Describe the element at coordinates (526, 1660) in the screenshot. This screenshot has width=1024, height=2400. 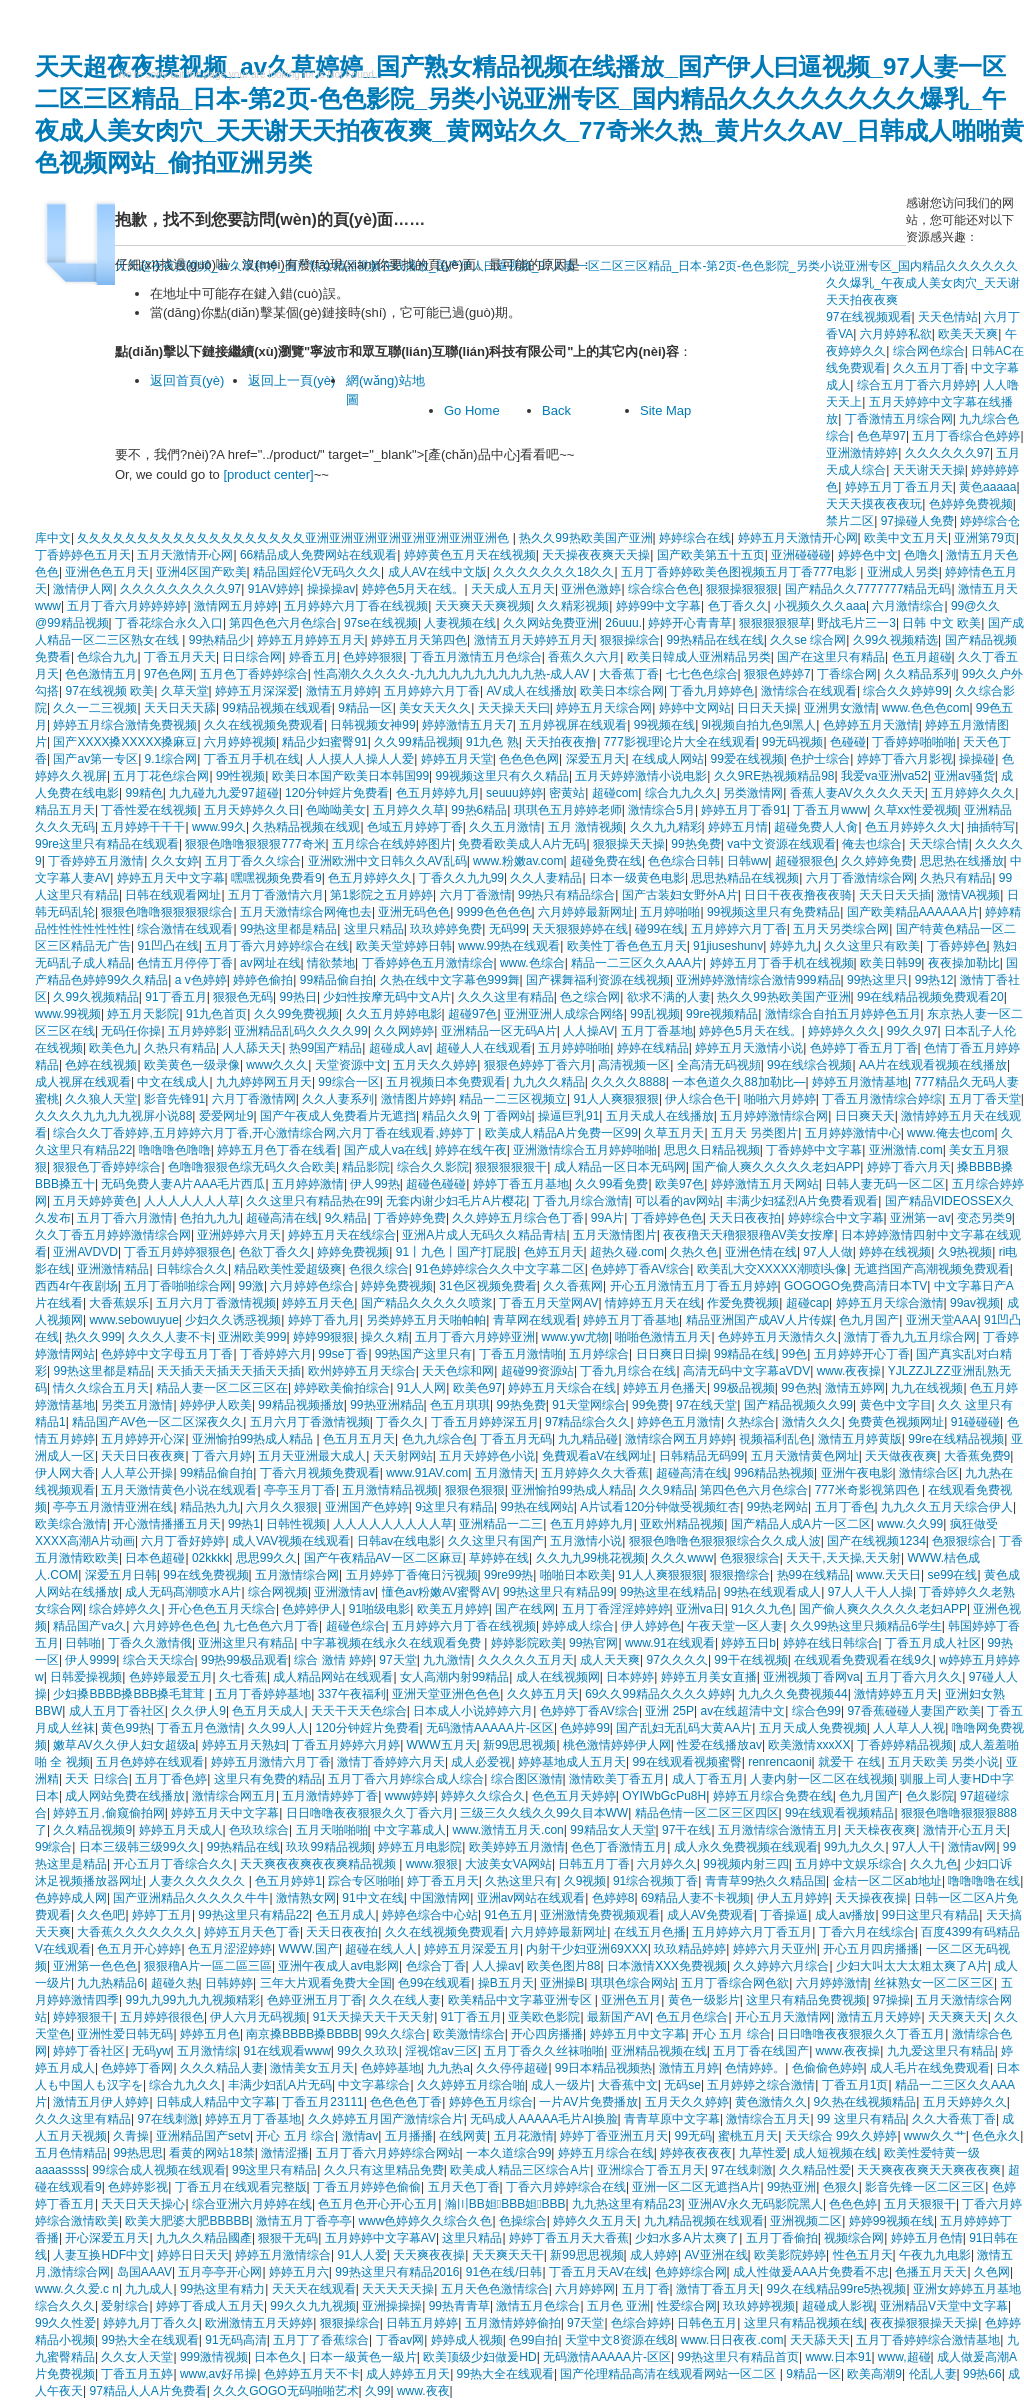
I see `久久久久久五月天` at that location.